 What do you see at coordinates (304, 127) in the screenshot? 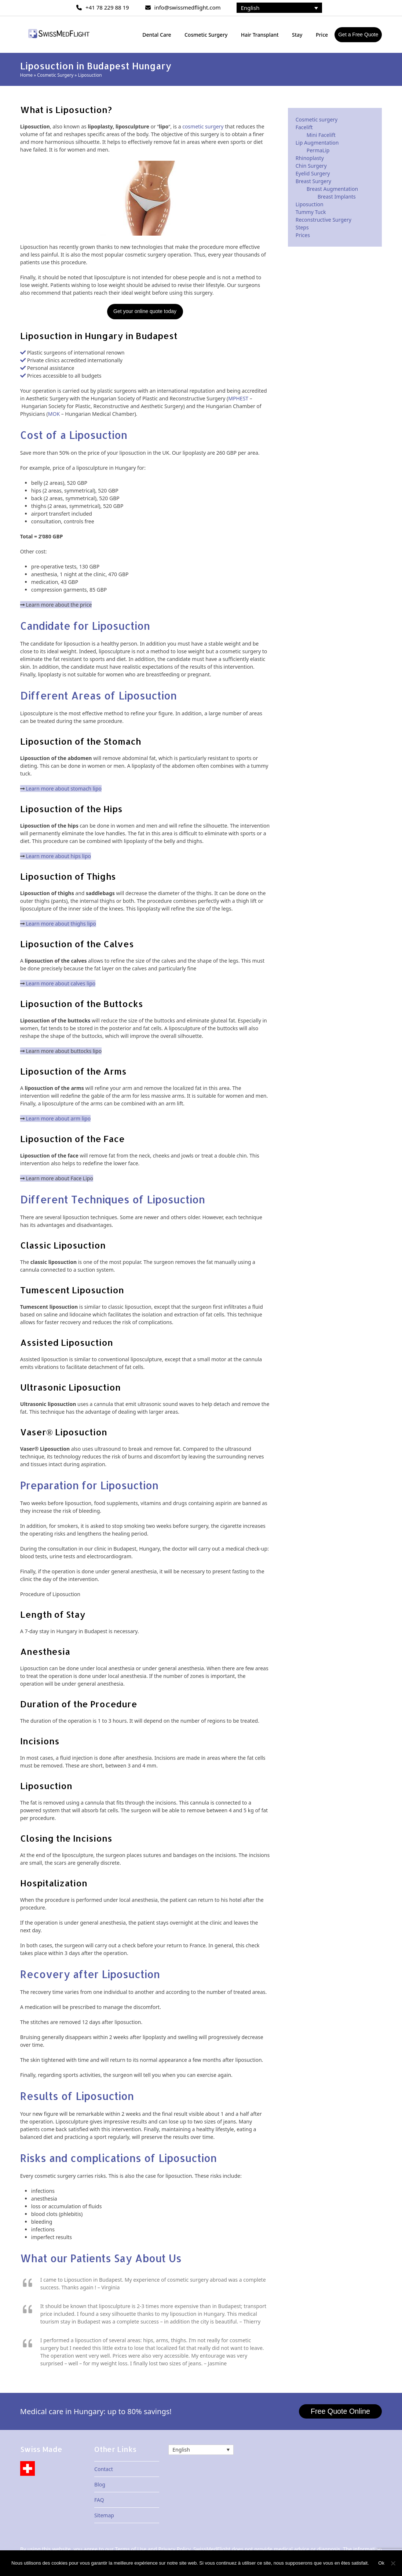
I see `Facelift` at bounding box center [304, 127].